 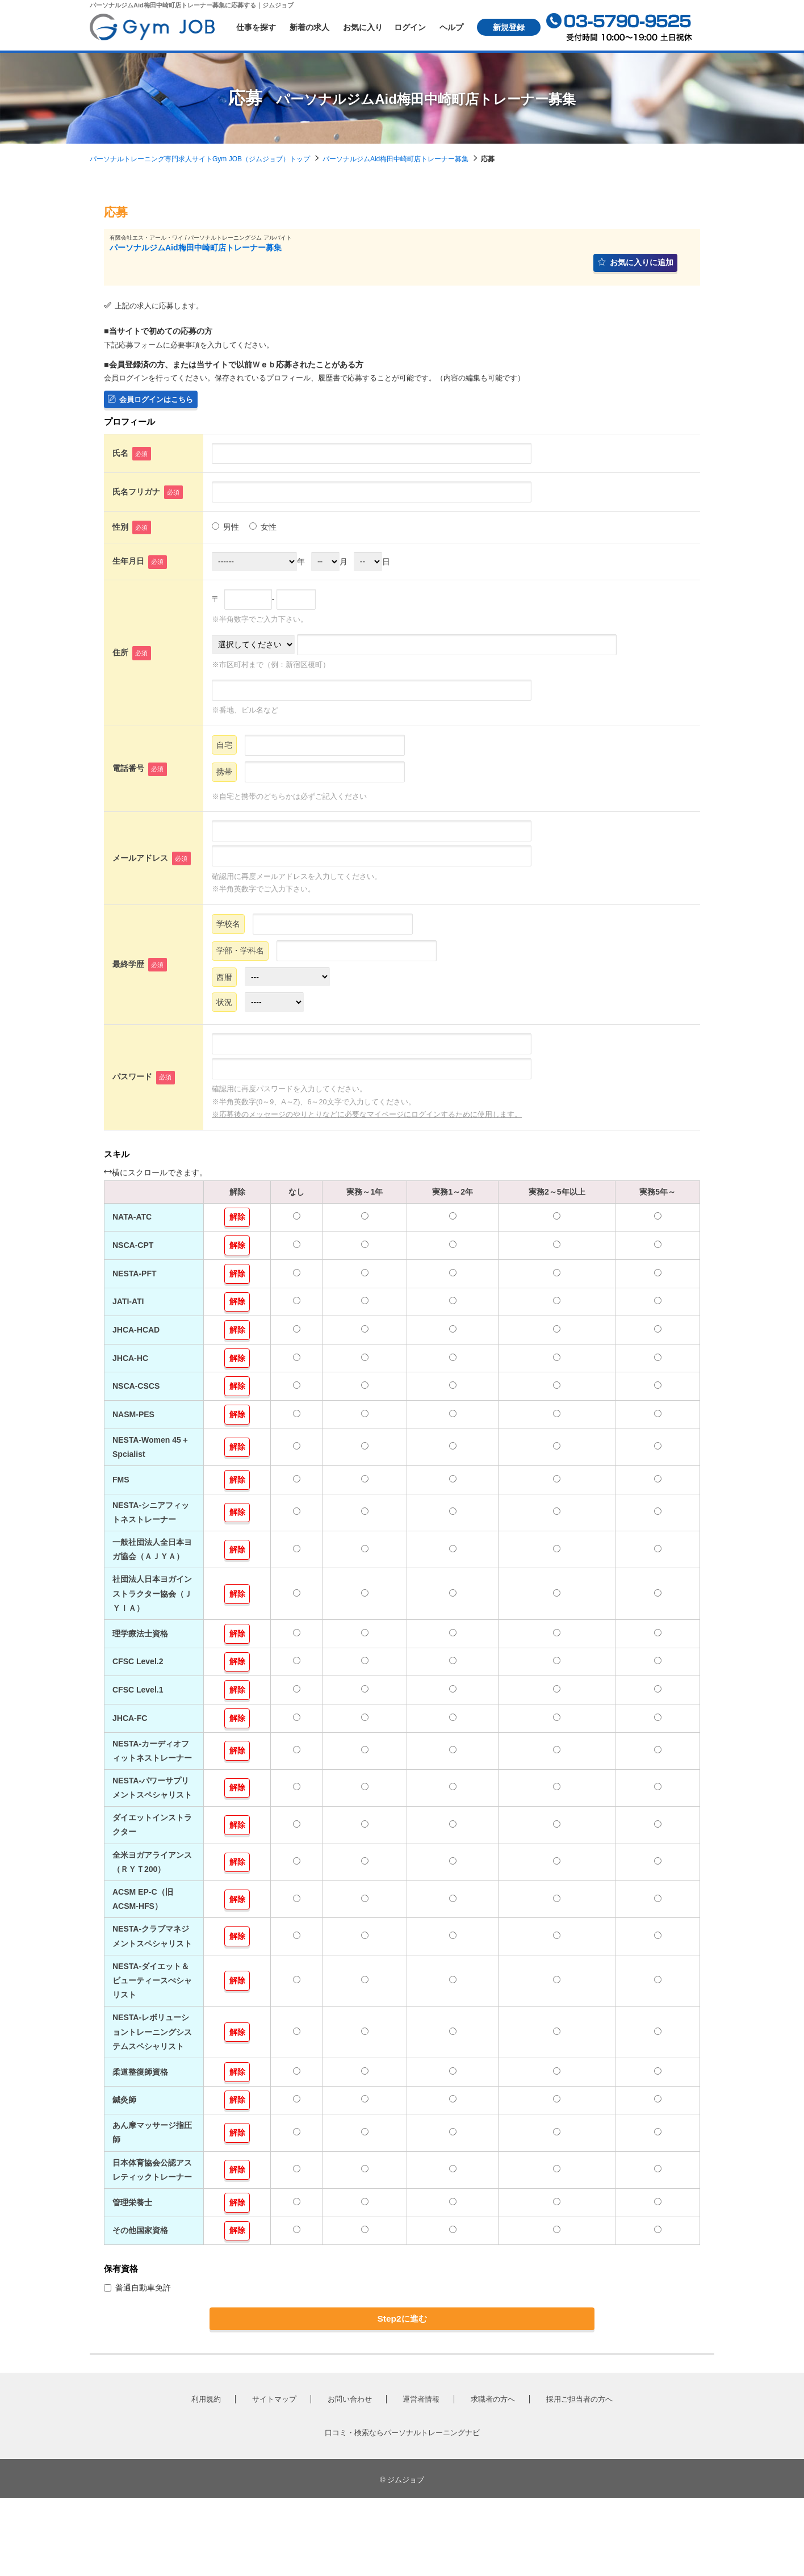 I want to click on サイトマップ, so click(x=274, y=2477).